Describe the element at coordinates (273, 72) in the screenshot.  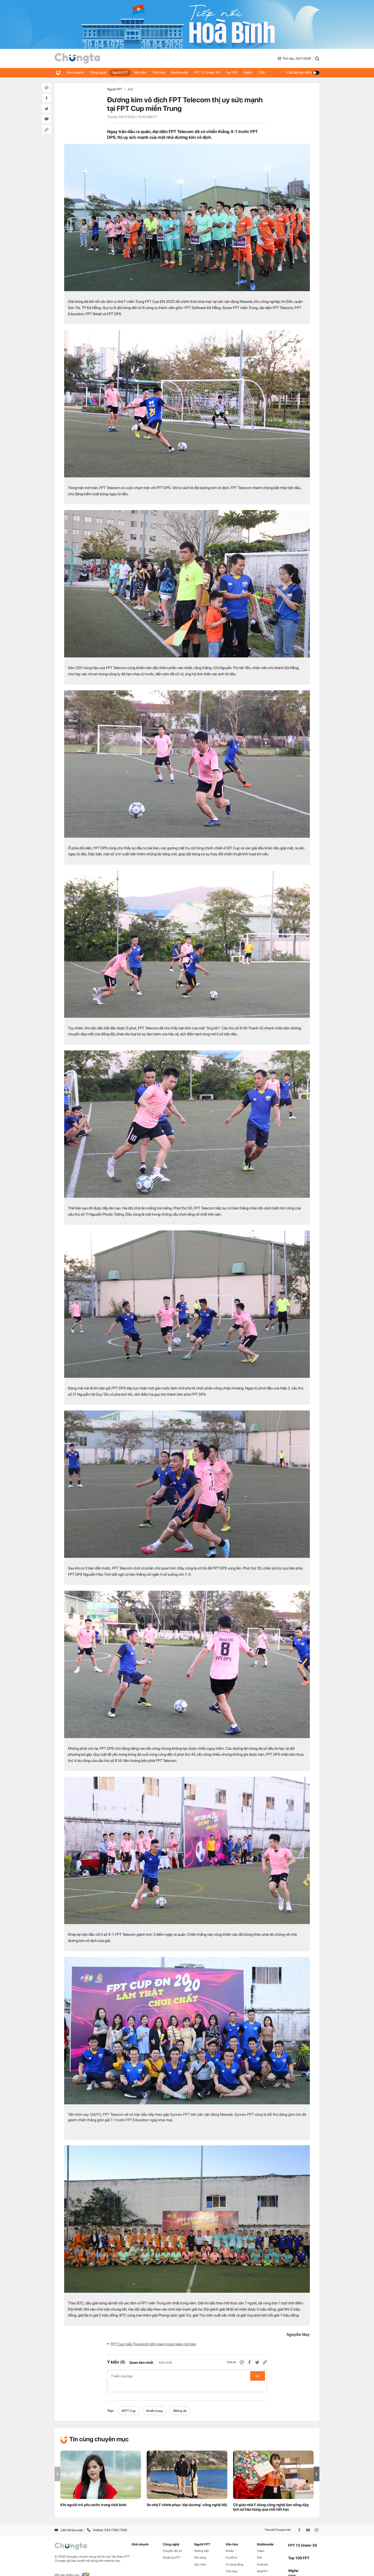
I see `CSR` at that location.